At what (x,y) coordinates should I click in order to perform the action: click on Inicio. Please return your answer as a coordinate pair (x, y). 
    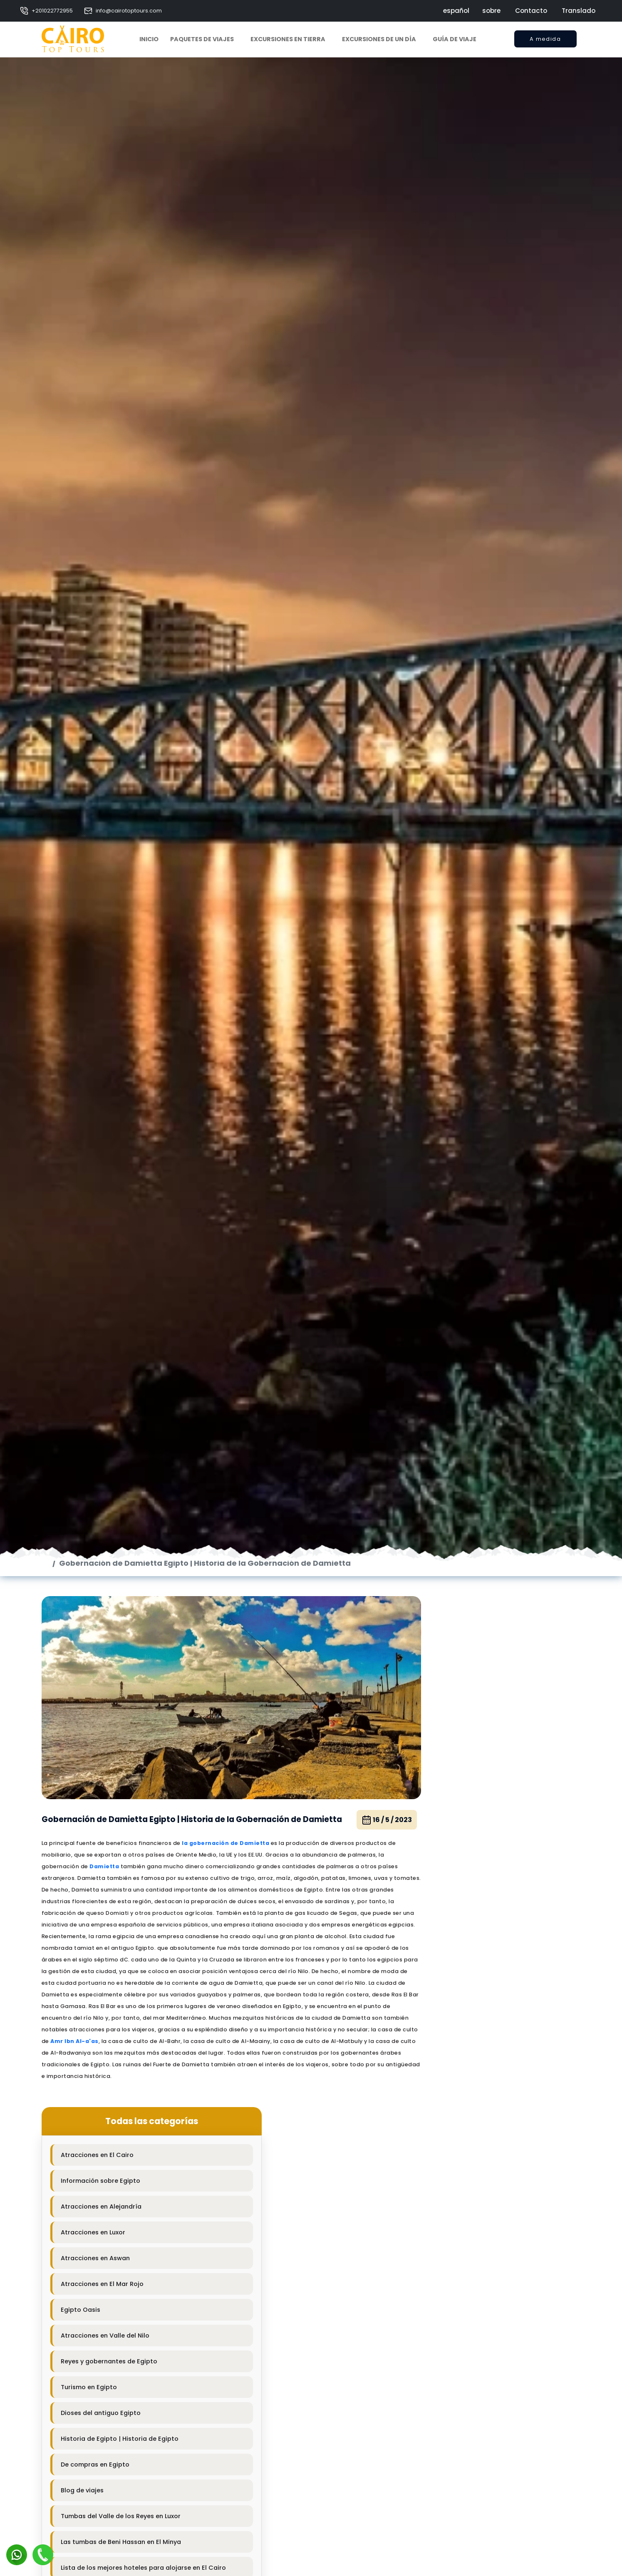
    Looking at the image, I should click on (149, 39).